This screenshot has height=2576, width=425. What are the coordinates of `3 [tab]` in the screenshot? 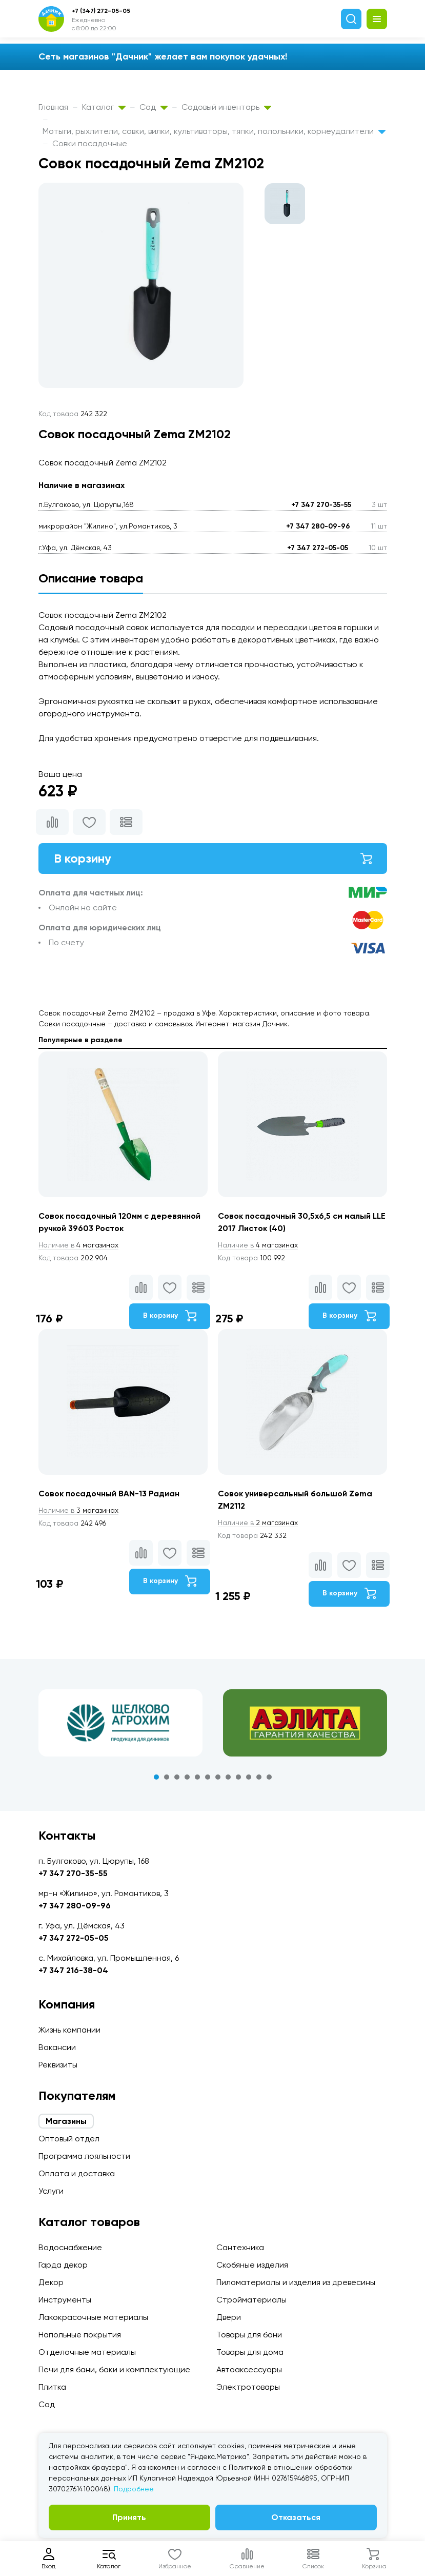 It's located at (176, 1777).